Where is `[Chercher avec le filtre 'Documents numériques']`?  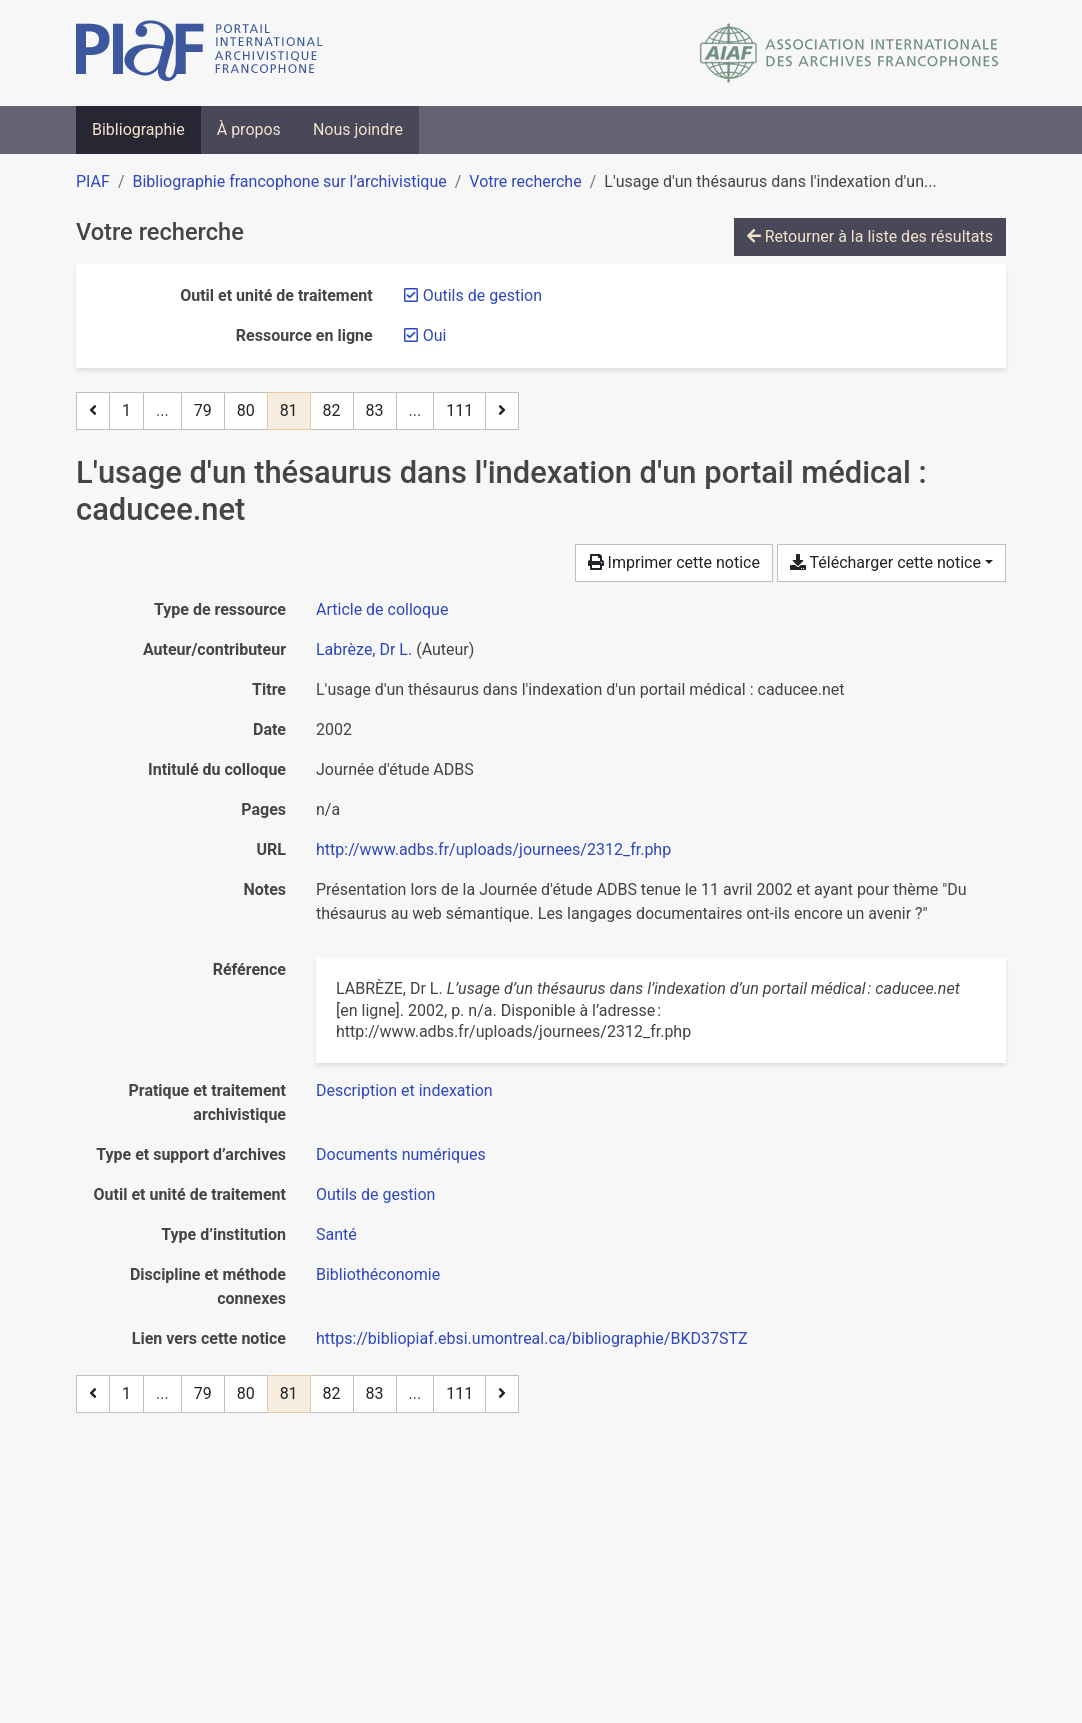 [Chercher avec le filtre 'Documents numériques'] is located at coordinates (401, 1154).